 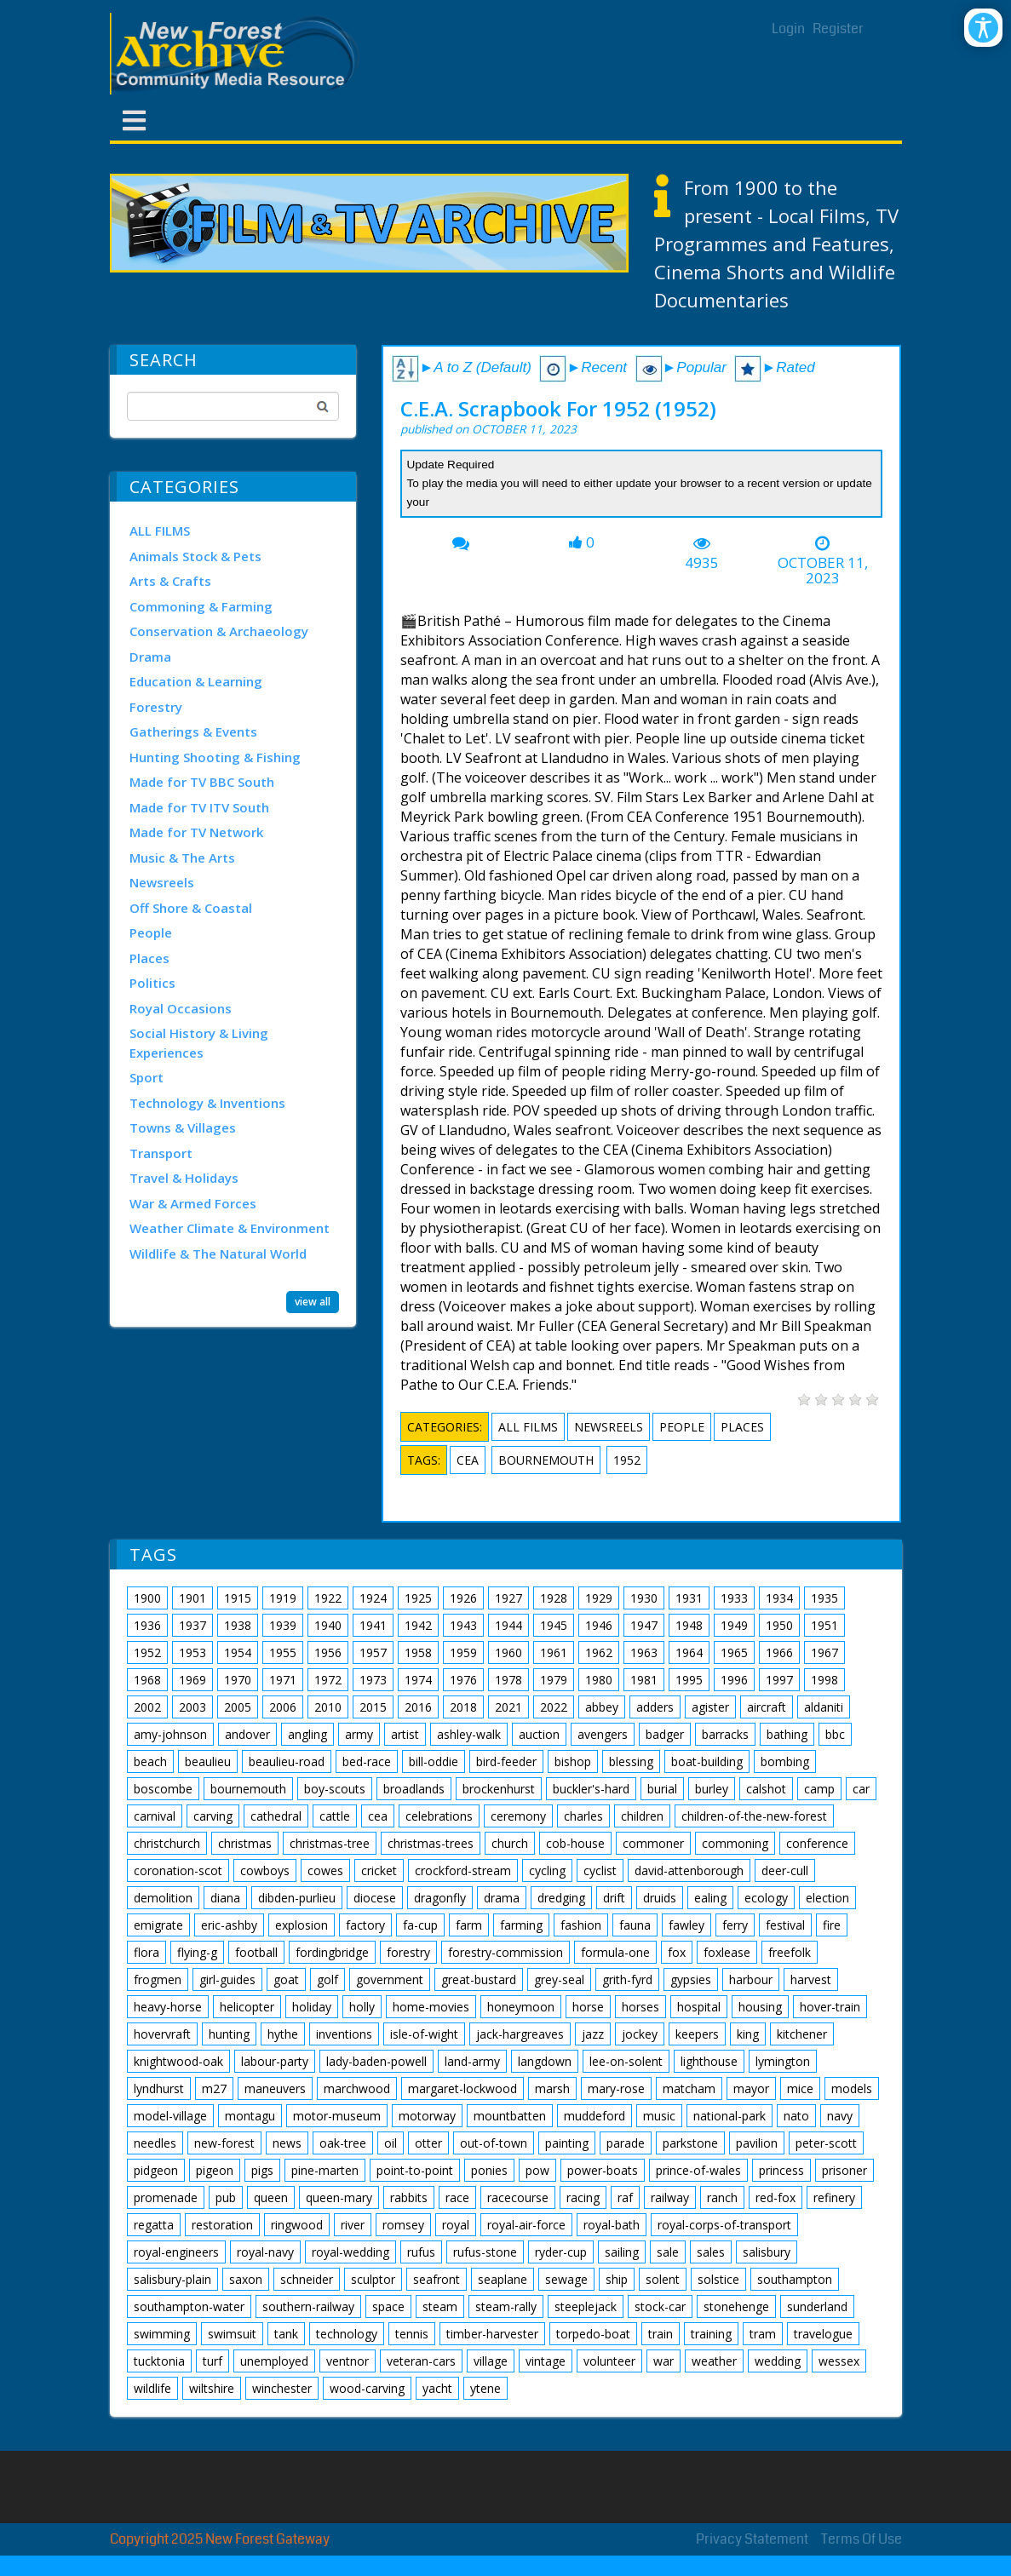 I want to click on 1934, so click(x=779, y=1598).